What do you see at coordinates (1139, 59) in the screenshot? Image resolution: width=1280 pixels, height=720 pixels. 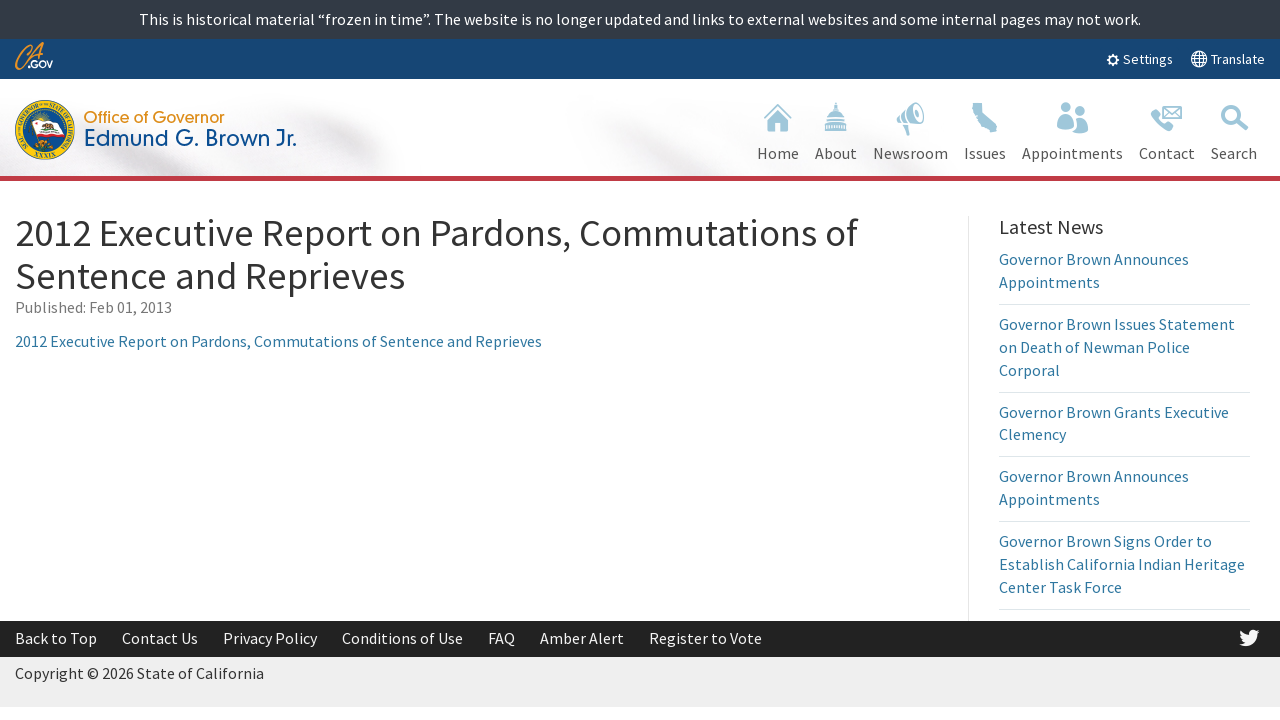 I see `Settings` at bounding box center [1139, 59].